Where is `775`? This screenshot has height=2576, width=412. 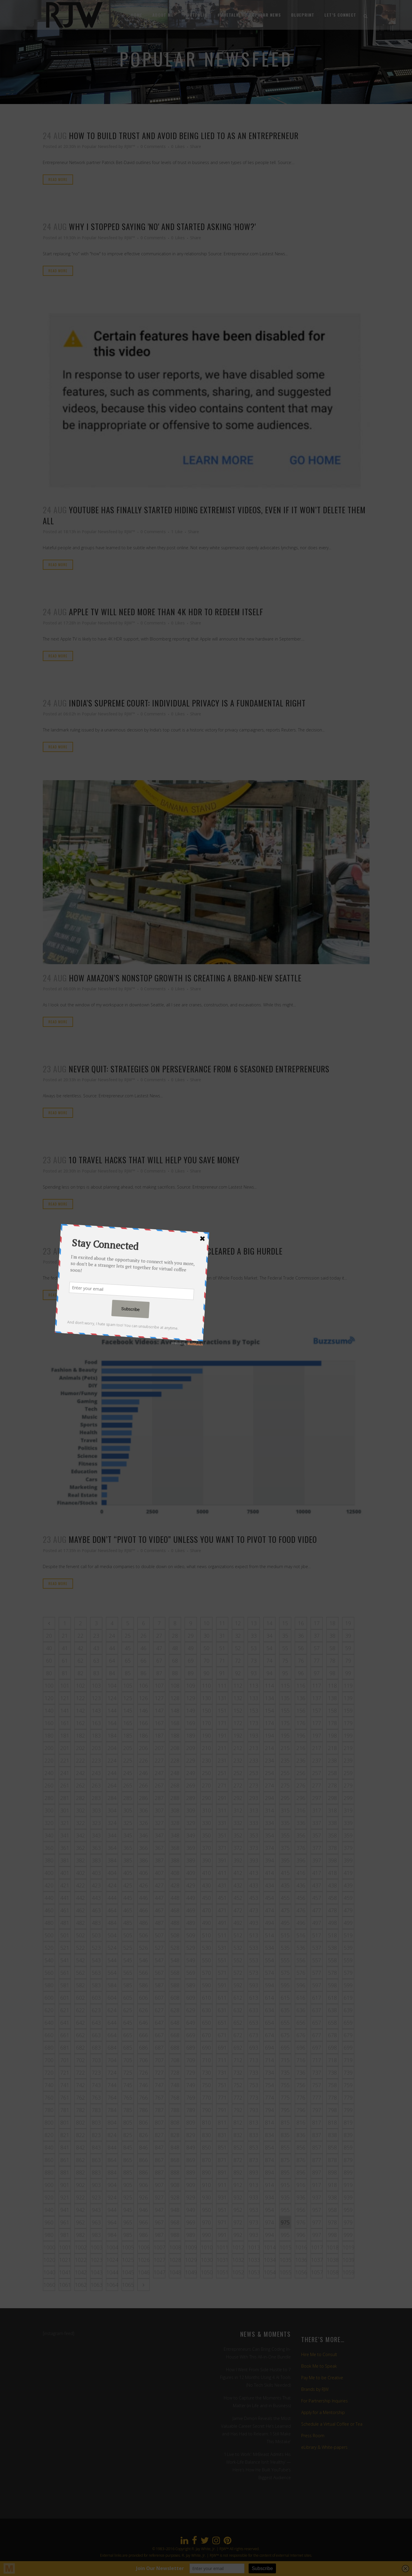
775 is located at coordinates (285, 2097).